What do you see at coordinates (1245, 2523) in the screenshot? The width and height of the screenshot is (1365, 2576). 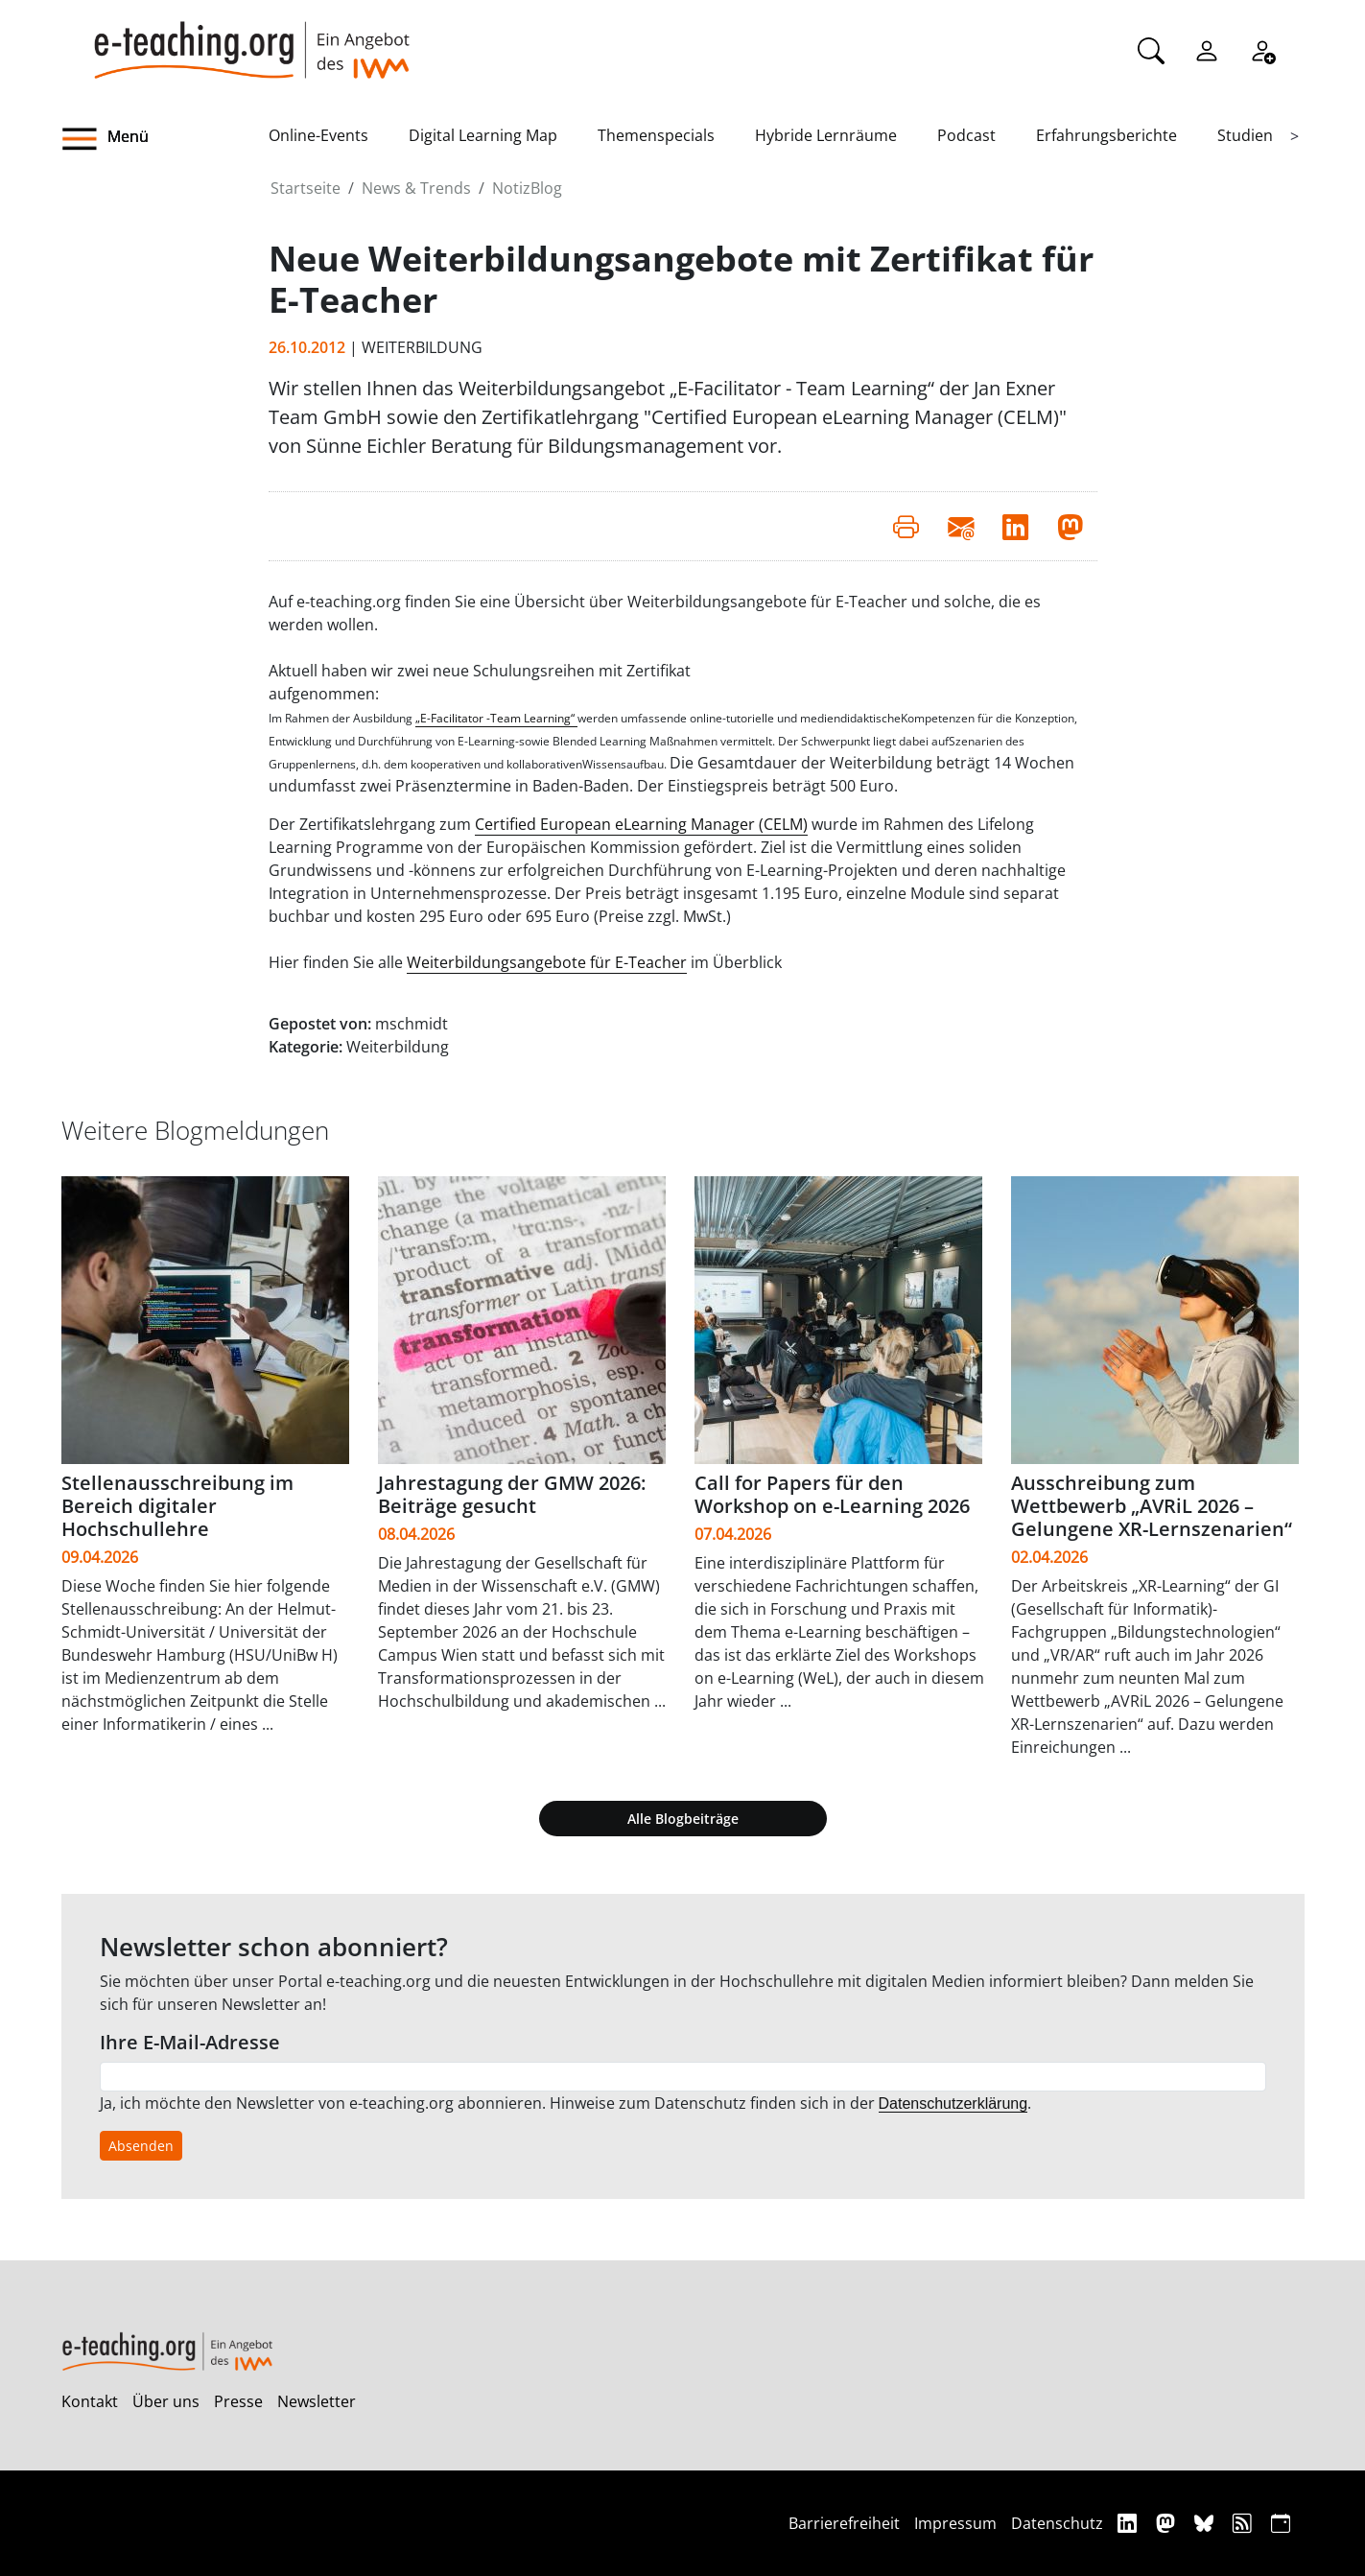 I see `[RSS]` at bounding box center [1245, 2523].